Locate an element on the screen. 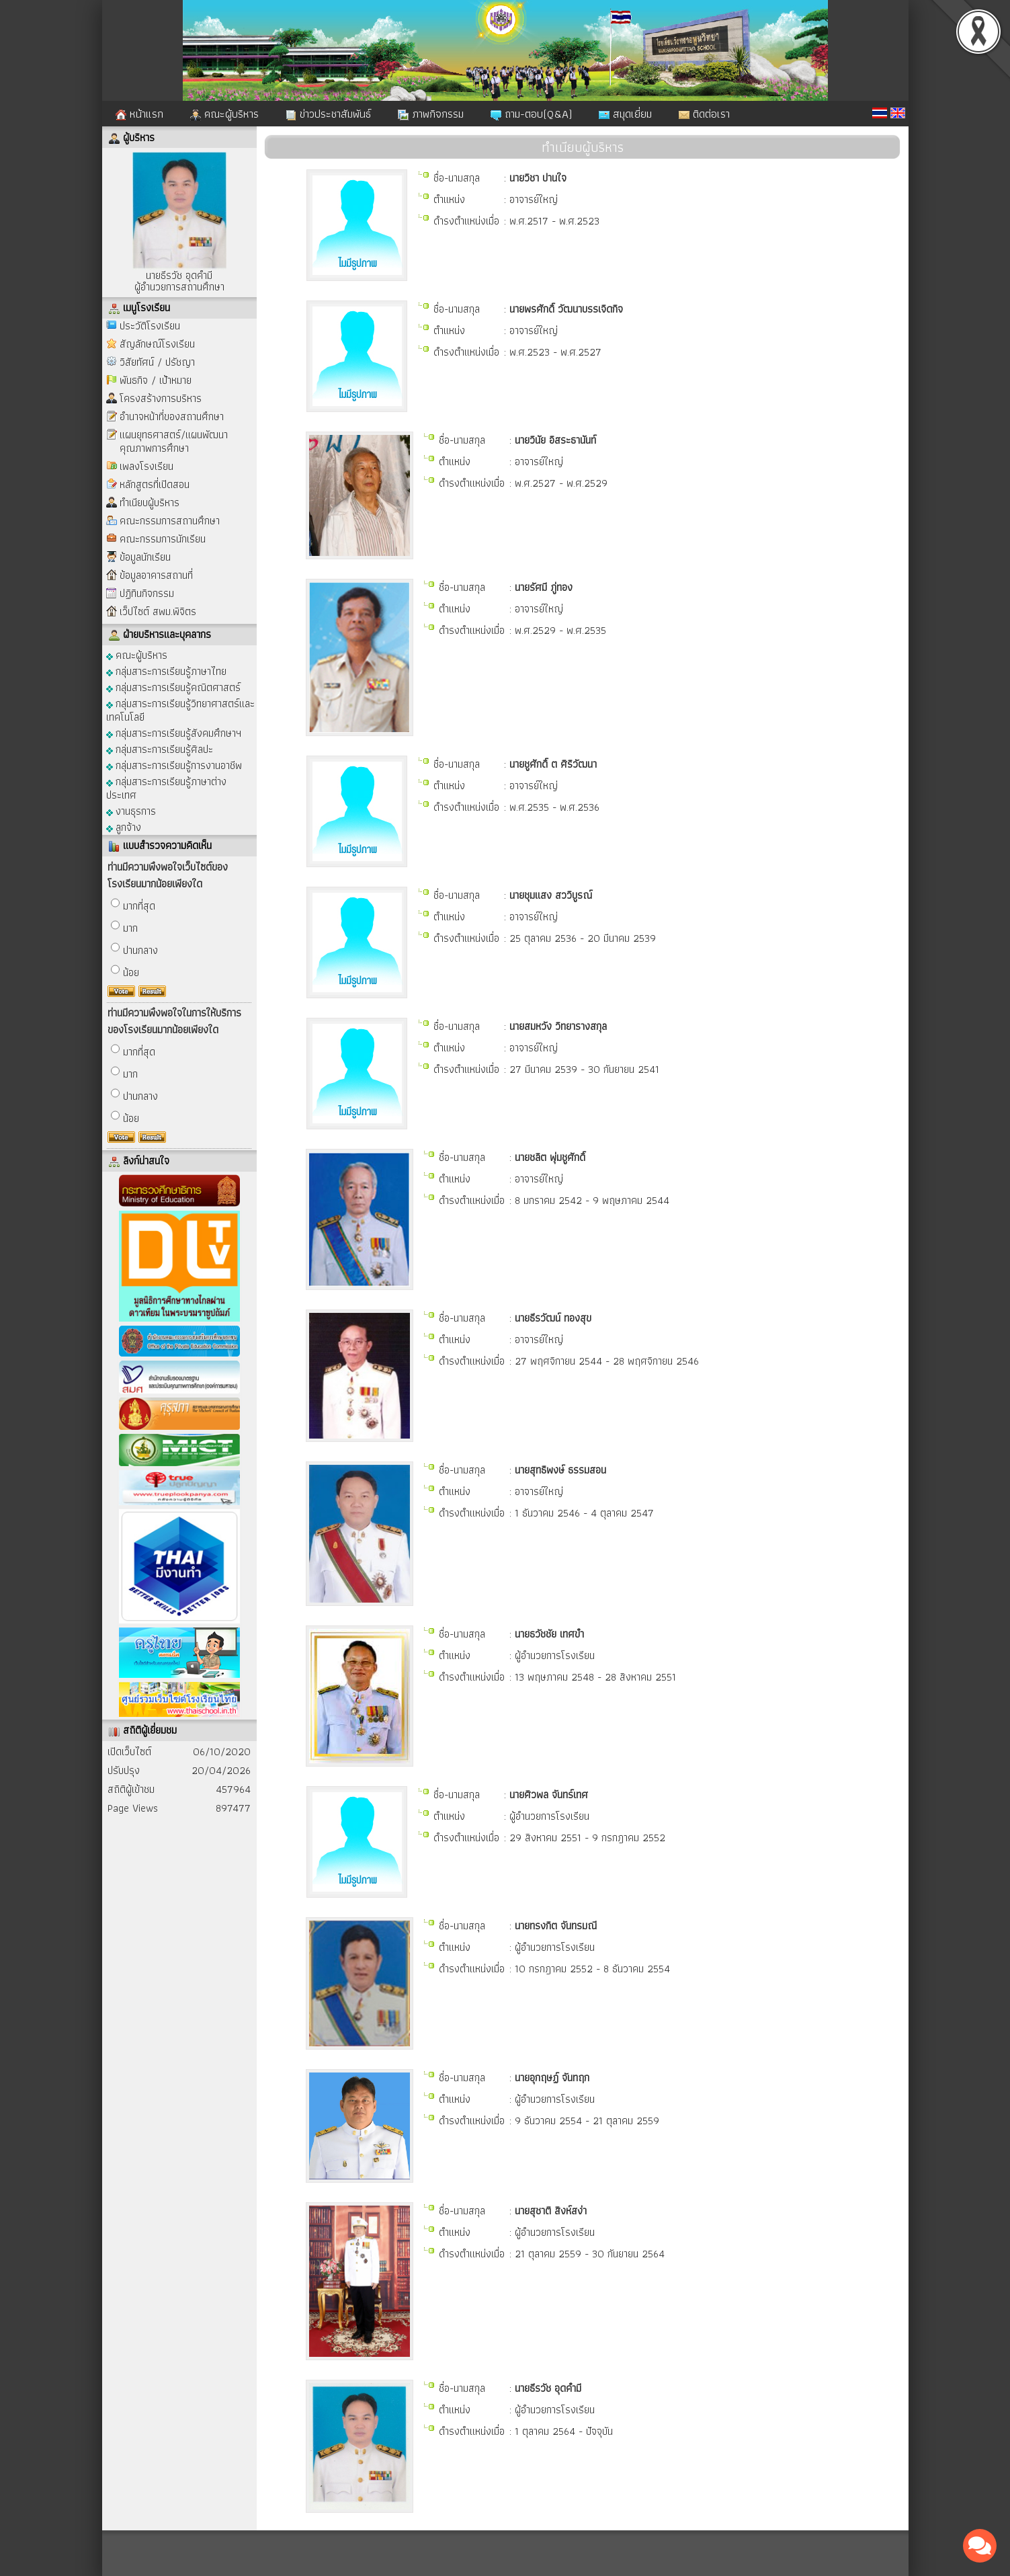  เว็ปไซต์ สพม.พิจิตร is located at coordinates (158, 611).